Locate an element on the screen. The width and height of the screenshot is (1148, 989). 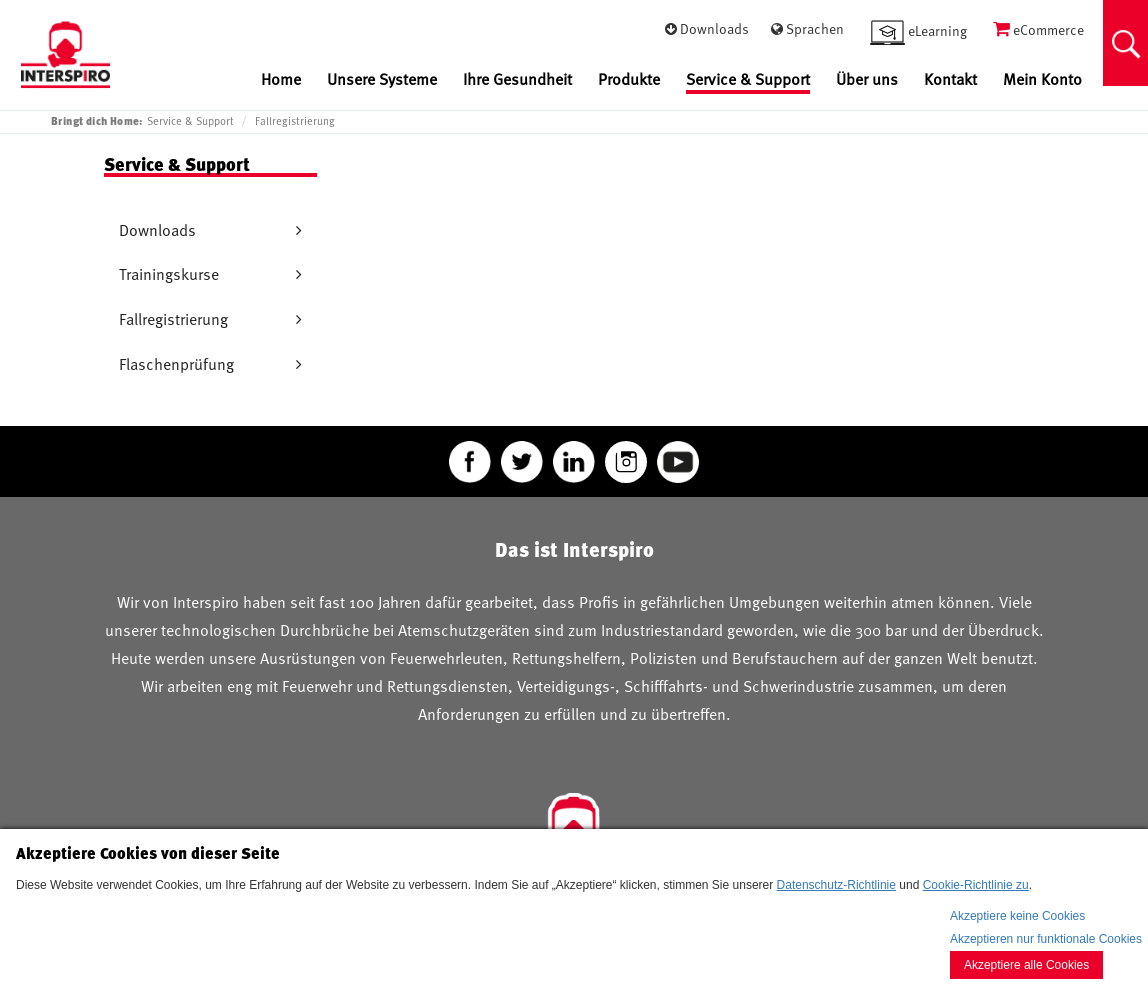
Flaschenprüfung is located at coordinates (176, 364).